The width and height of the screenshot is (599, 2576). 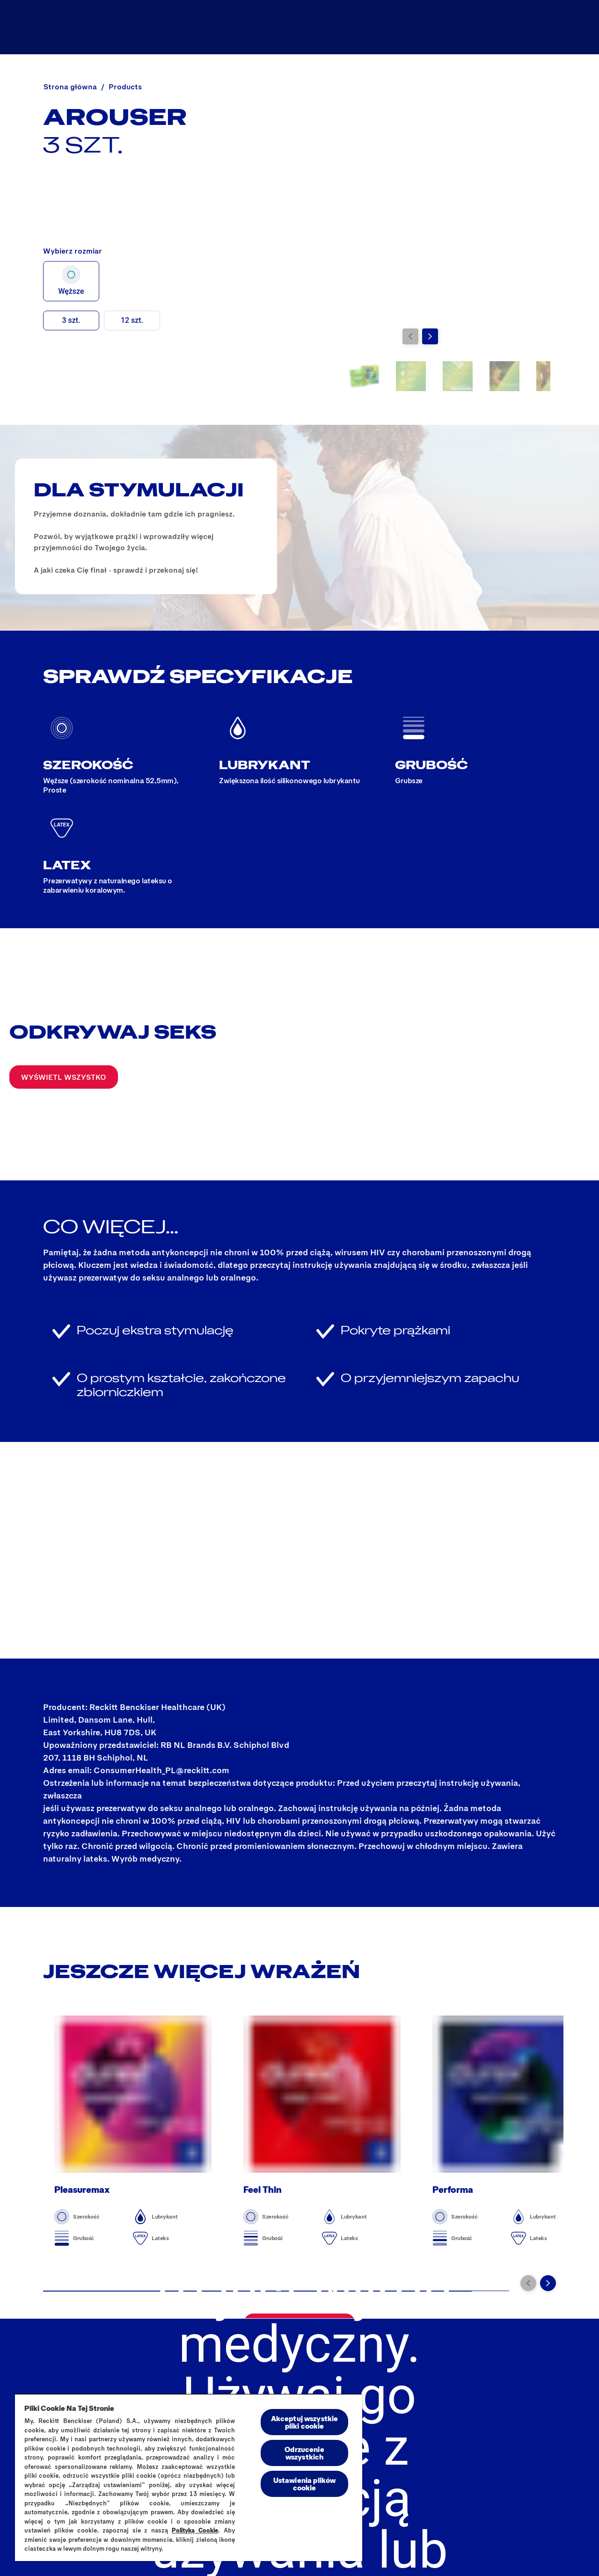 I want to click on [Przejdź do kolejnego slajdu], so click(x=430, y=336).